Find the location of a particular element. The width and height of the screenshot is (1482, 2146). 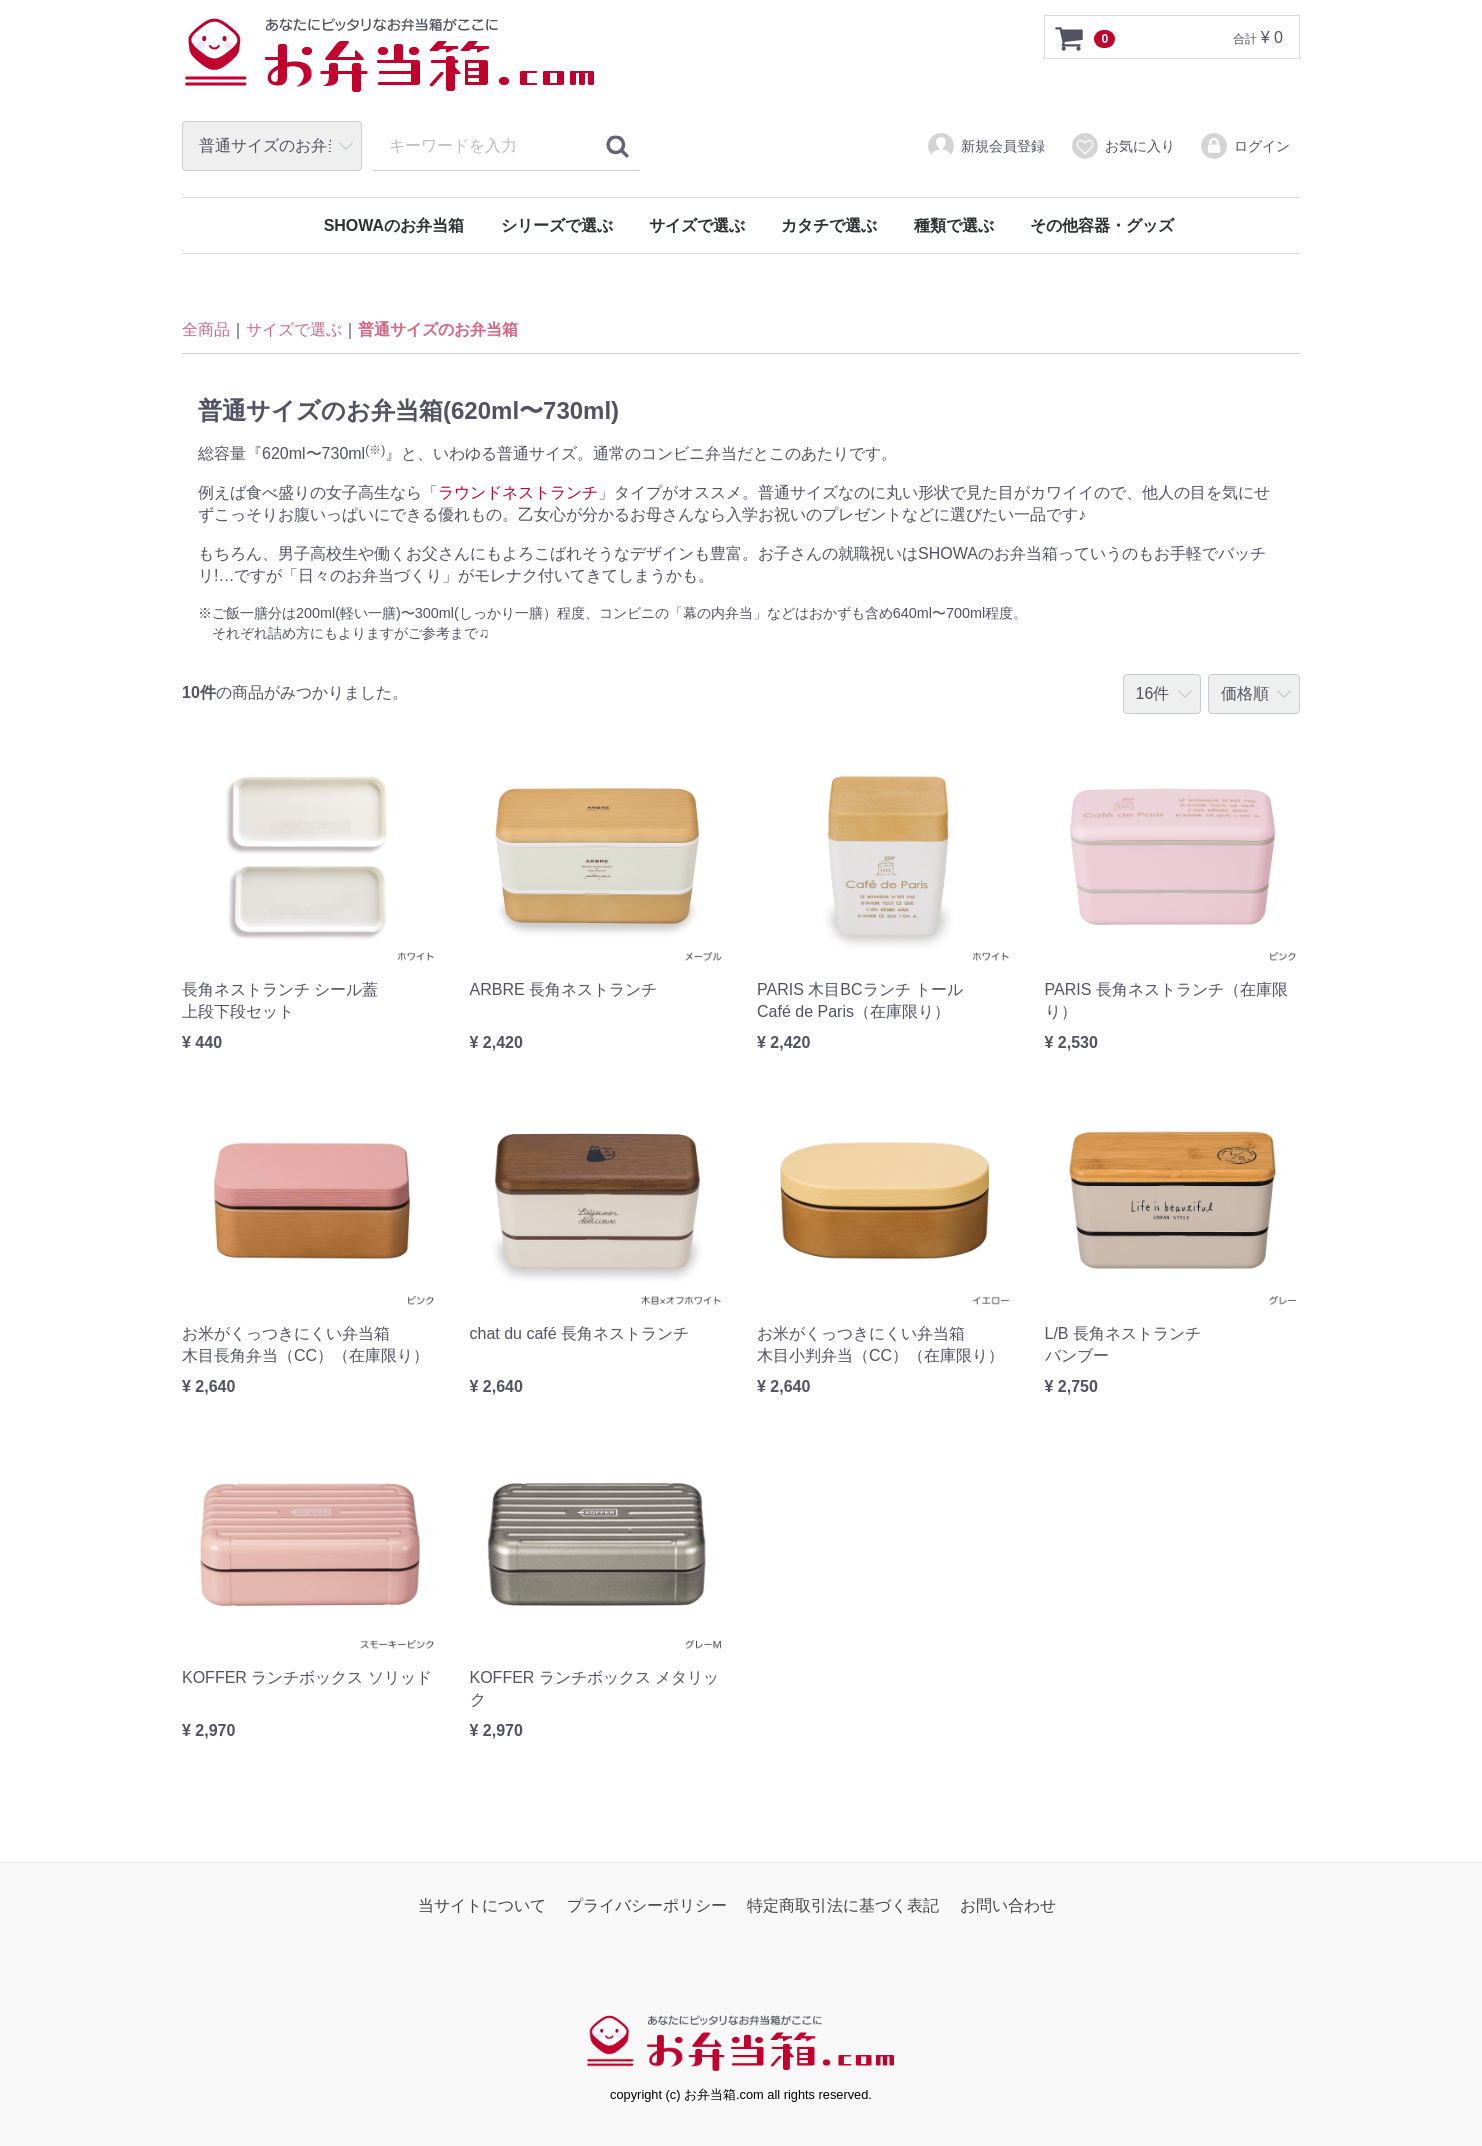

当サイトについて is located at coordinates (482, 1905).